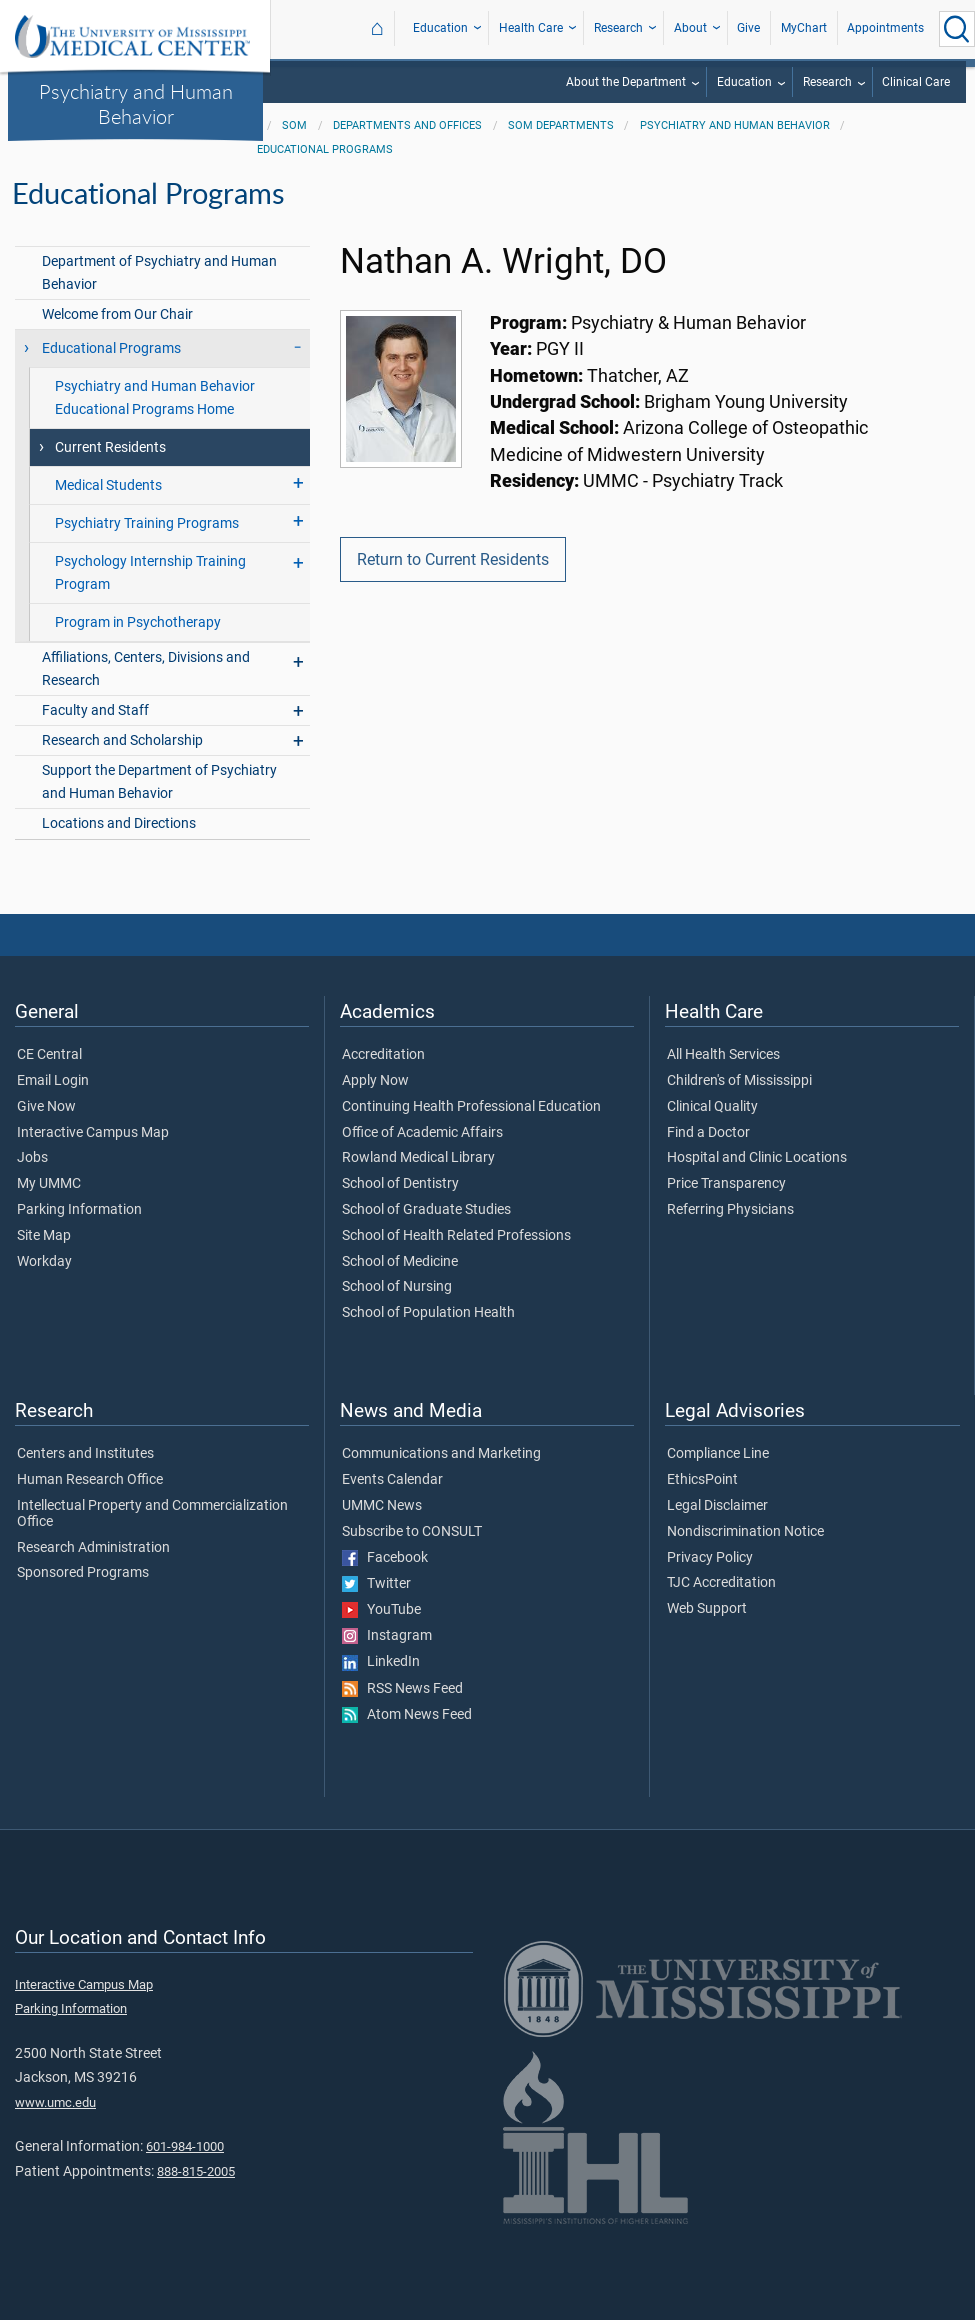 The height and width of the screenshot is (2320, 975). What do you see at coordinates (718, 1454) in the screenshot?
I see `Compliance Line` at bounding box center [718, 1454].